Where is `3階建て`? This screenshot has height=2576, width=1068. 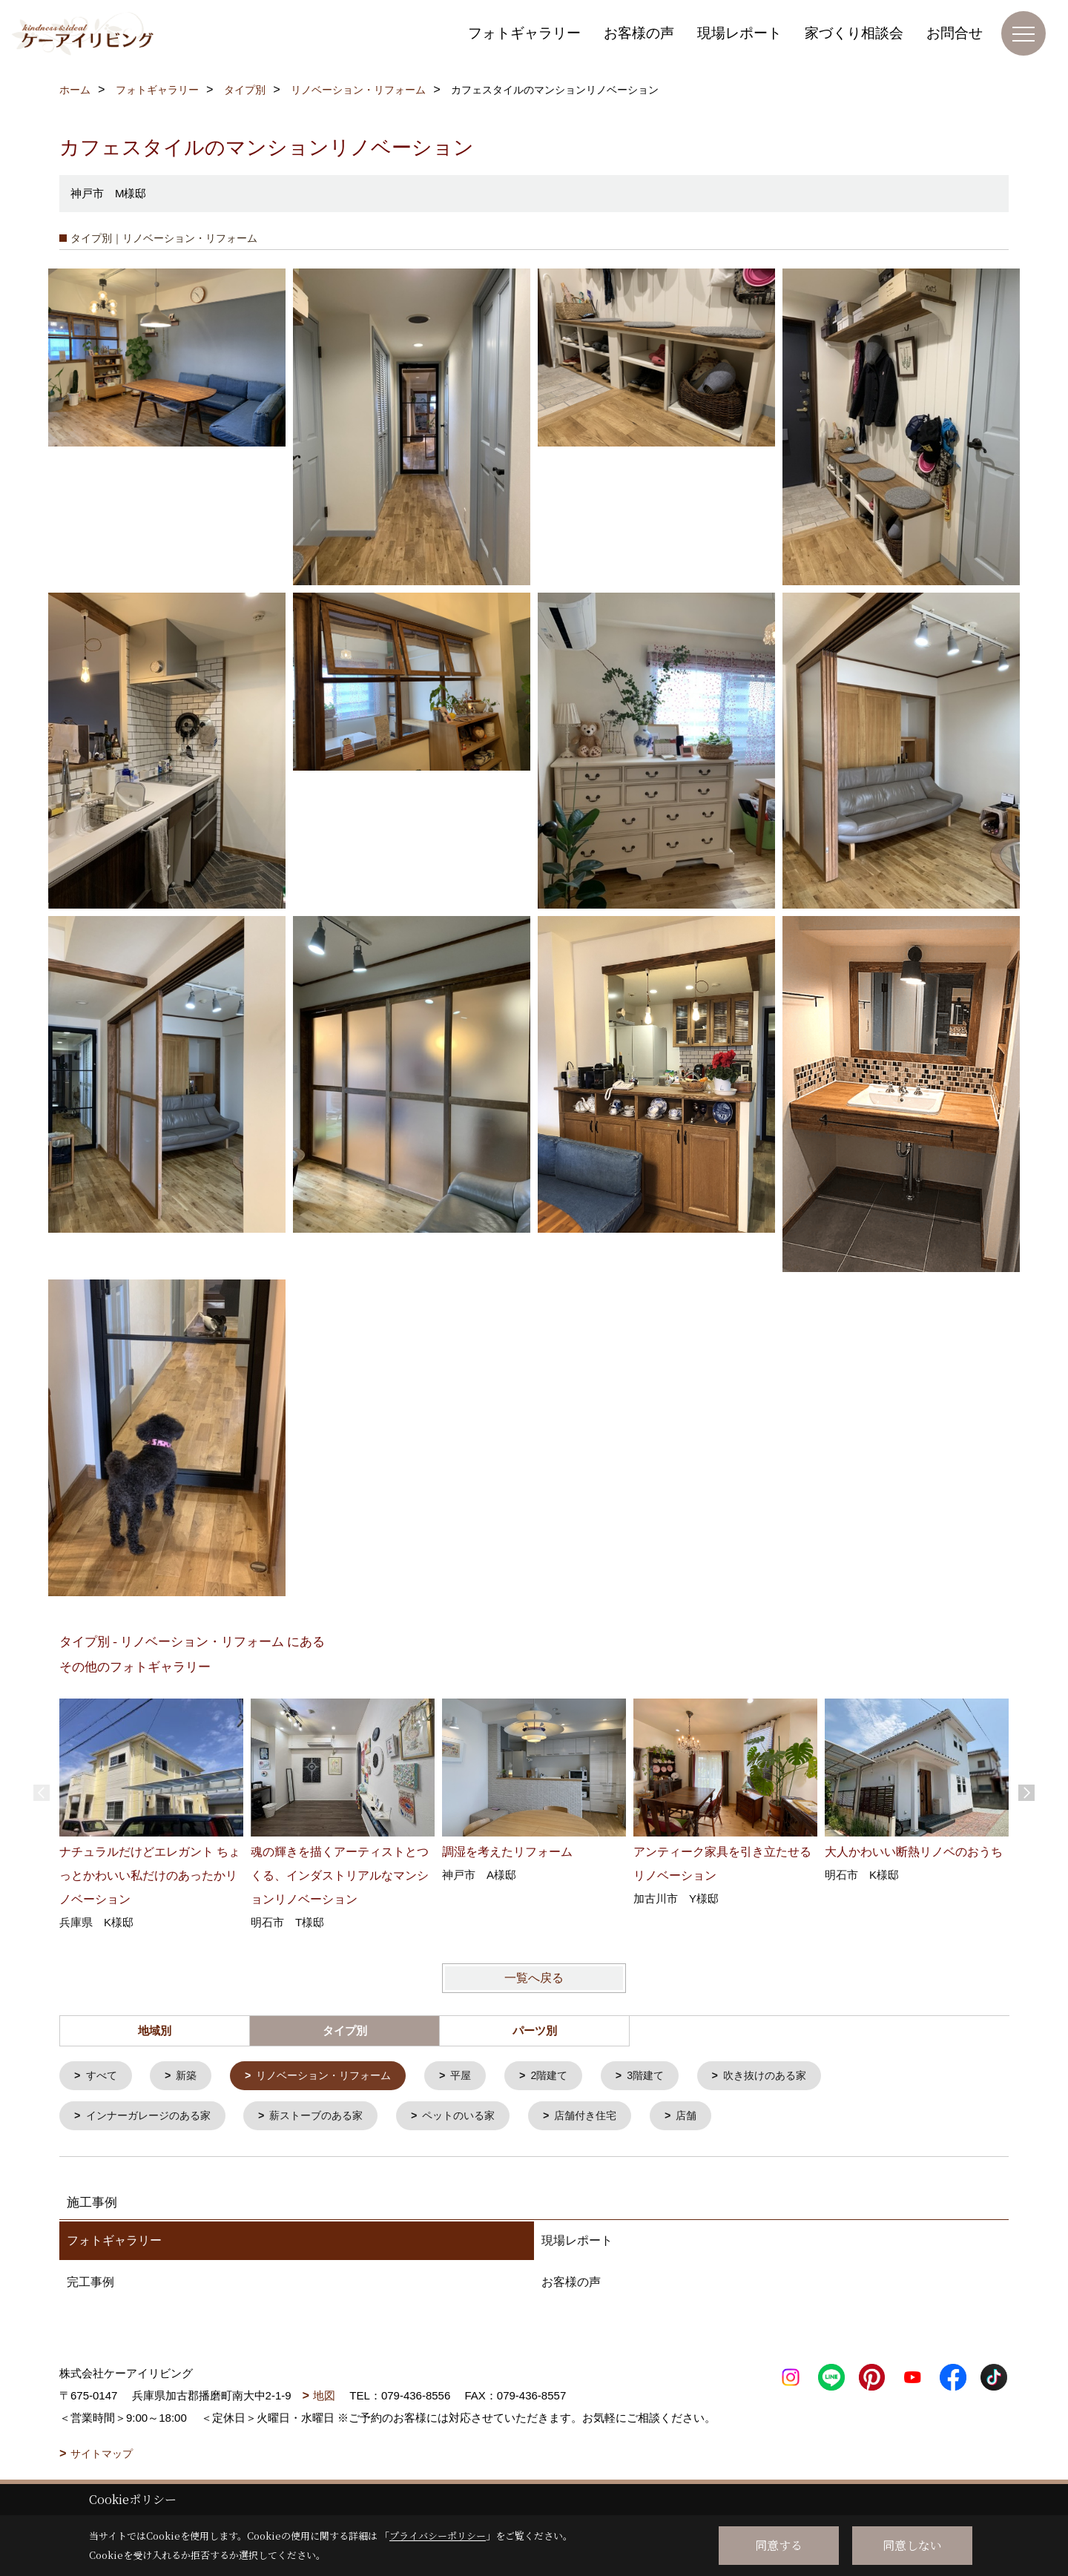
3階建て is located at coordinates (668, 2076).